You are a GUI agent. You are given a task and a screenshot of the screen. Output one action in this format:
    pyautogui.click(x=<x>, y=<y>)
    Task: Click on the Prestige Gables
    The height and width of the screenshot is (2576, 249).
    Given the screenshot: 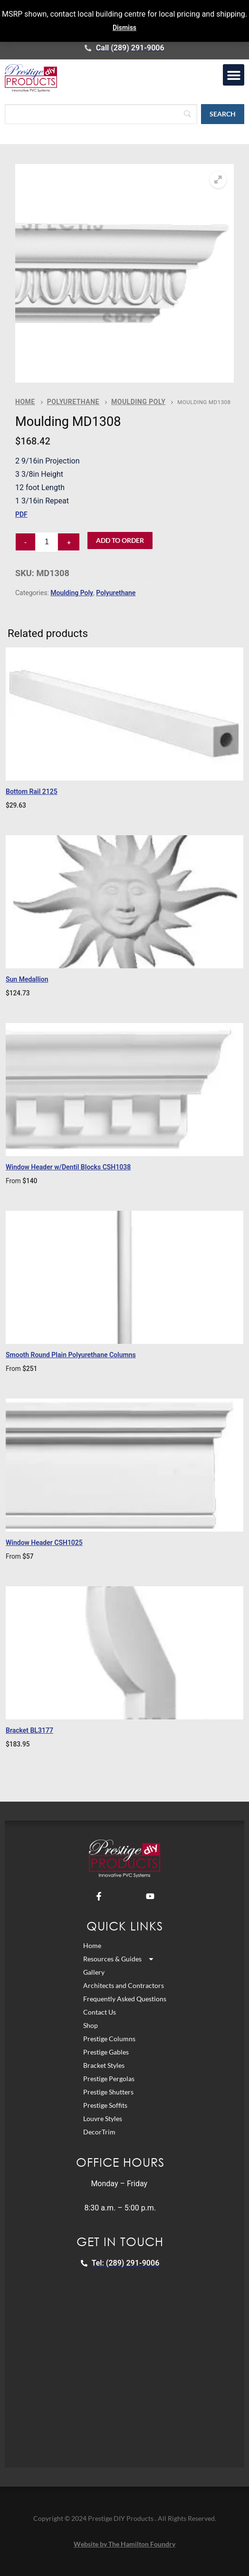 What is the action you would take?
    pyautogui.click(x=106, y=2052)
    